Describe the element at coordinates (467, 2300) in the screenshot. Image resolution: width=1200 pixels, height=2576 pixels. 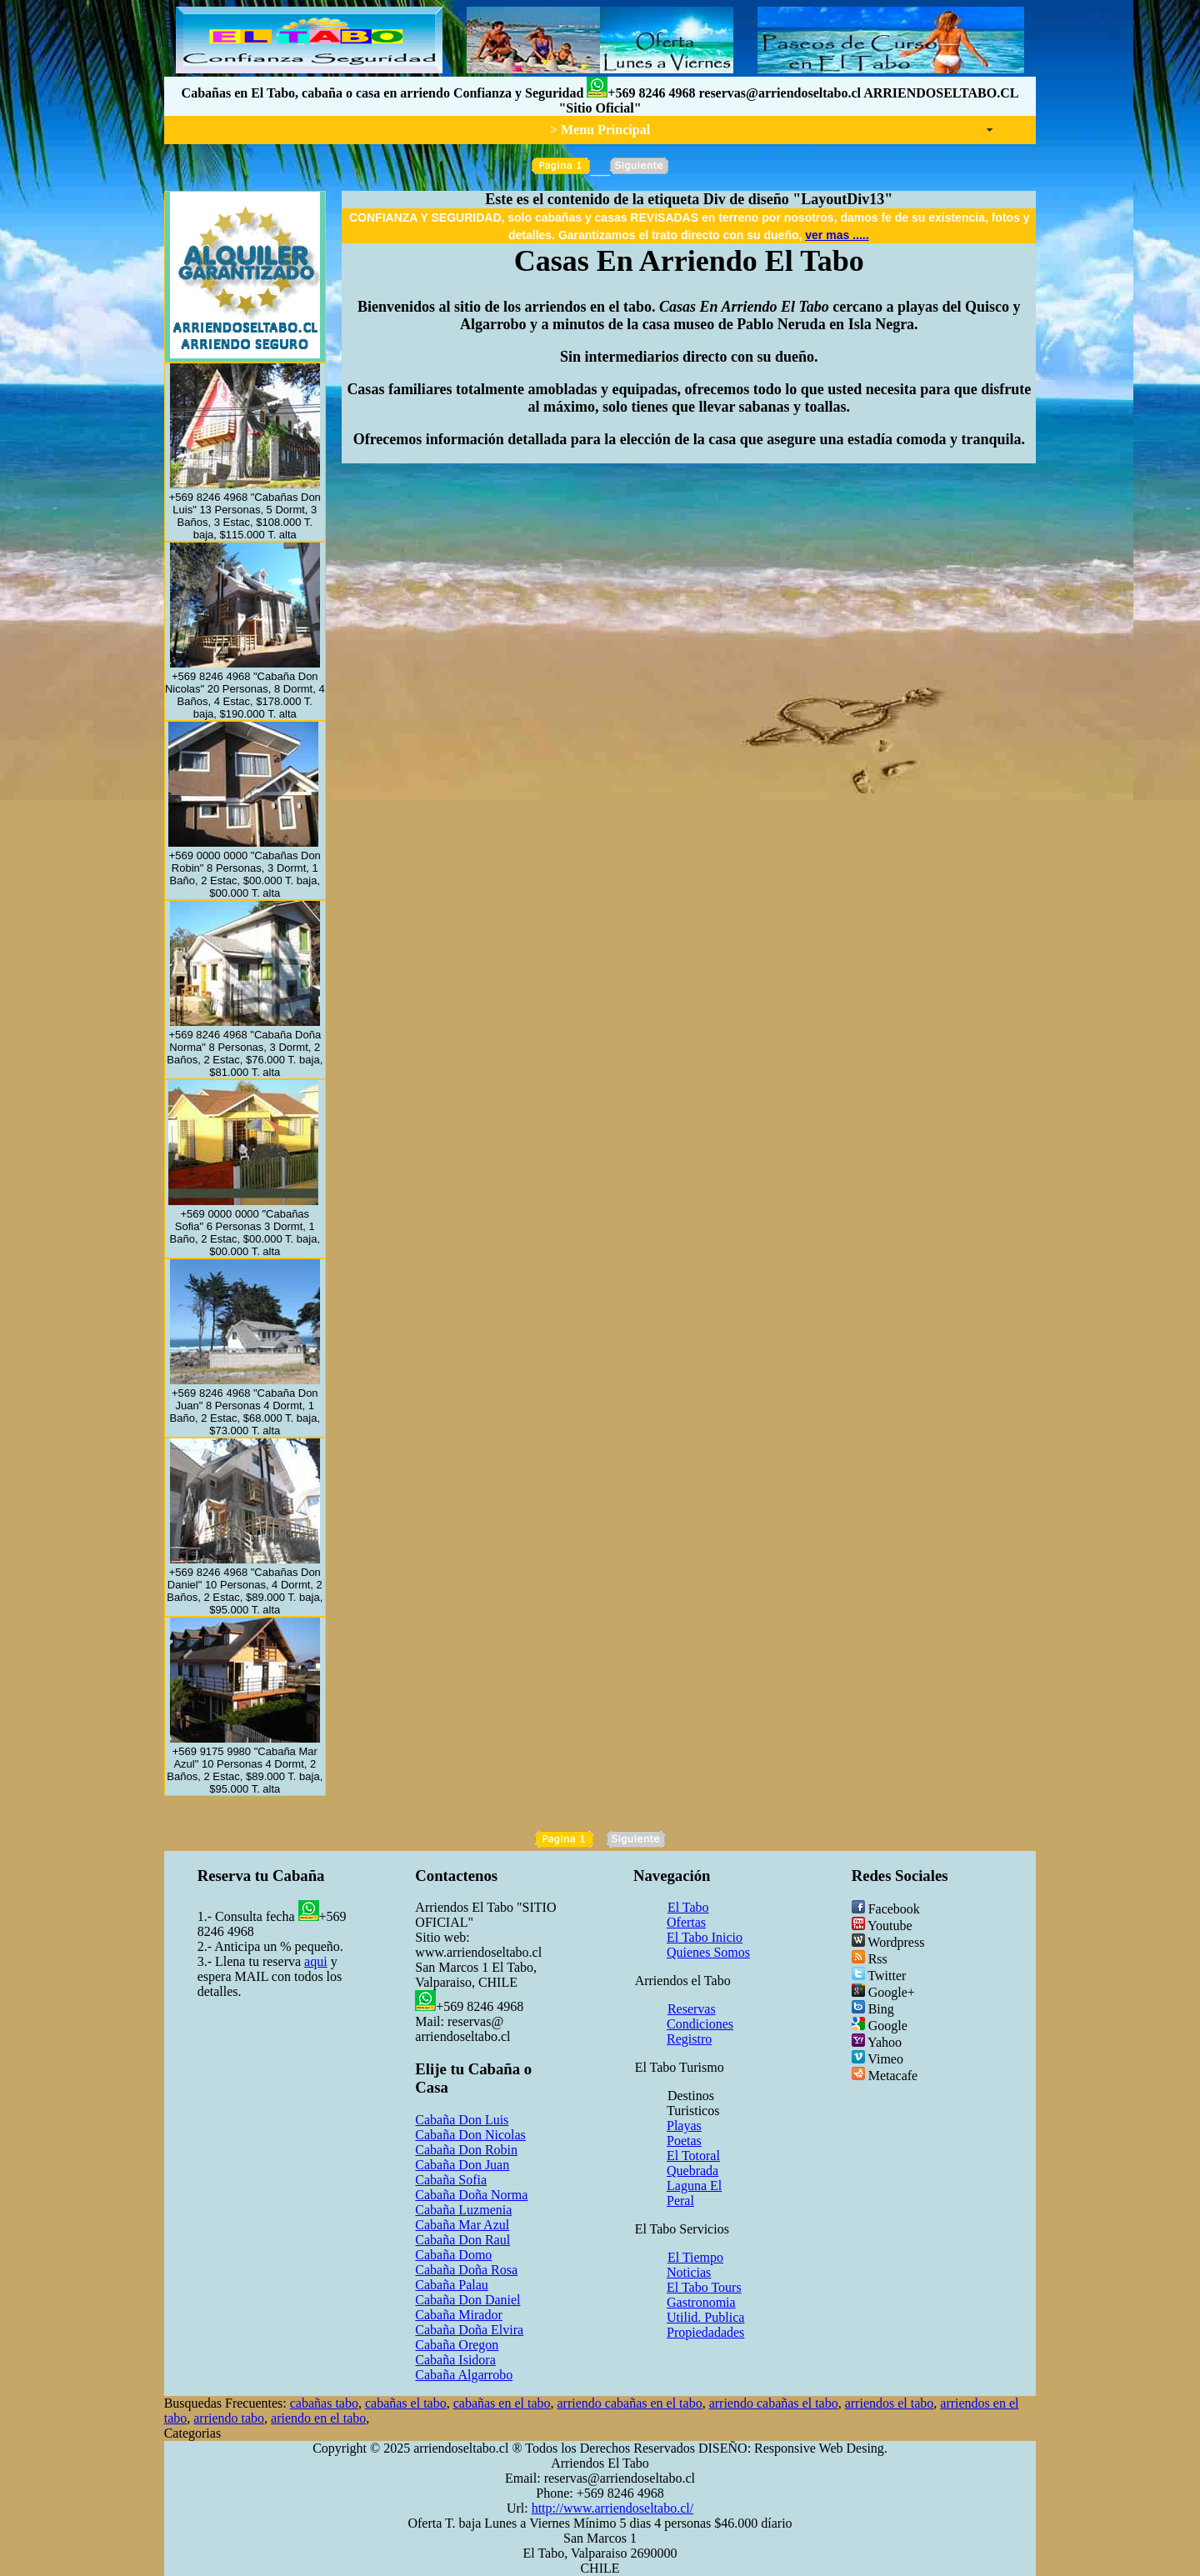
I see `Cabaña Don Daniel` at that location.